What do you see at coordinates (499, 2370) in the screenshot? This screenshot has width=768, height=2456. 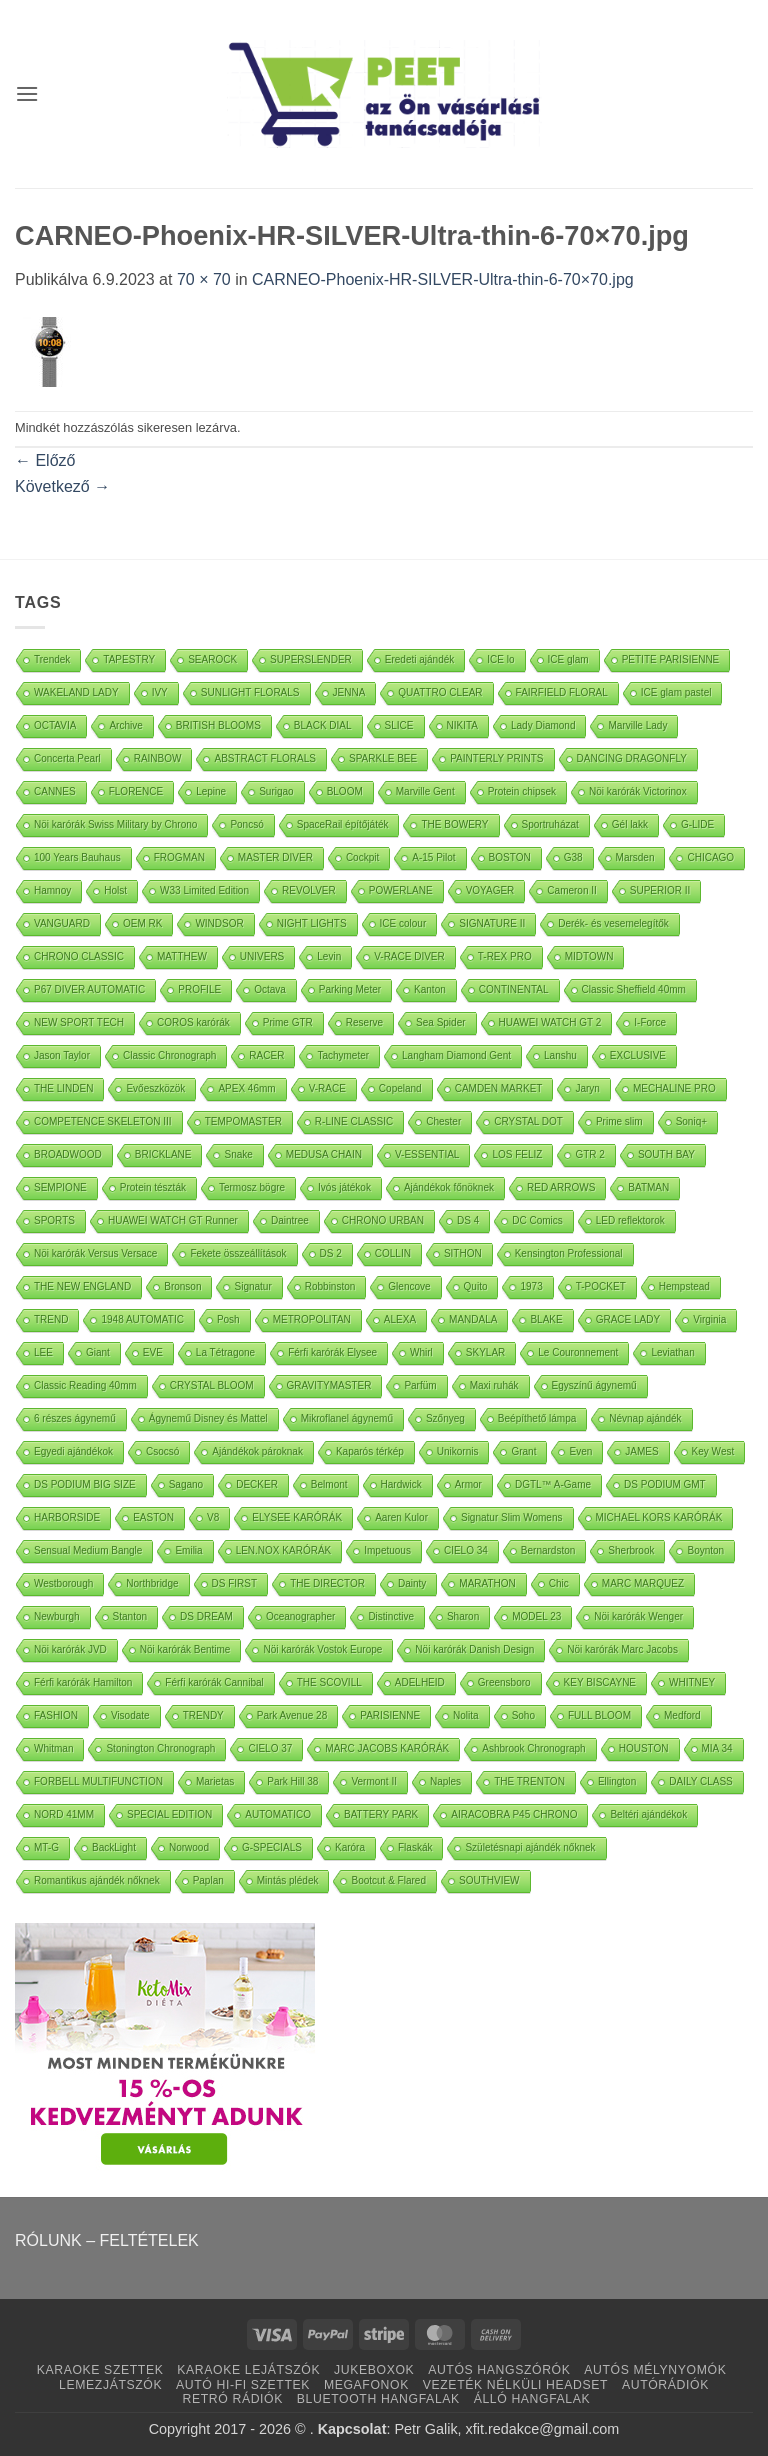 I see `AUTÓS HANGSZÓRÓK` at bounding box center [499, 2370].